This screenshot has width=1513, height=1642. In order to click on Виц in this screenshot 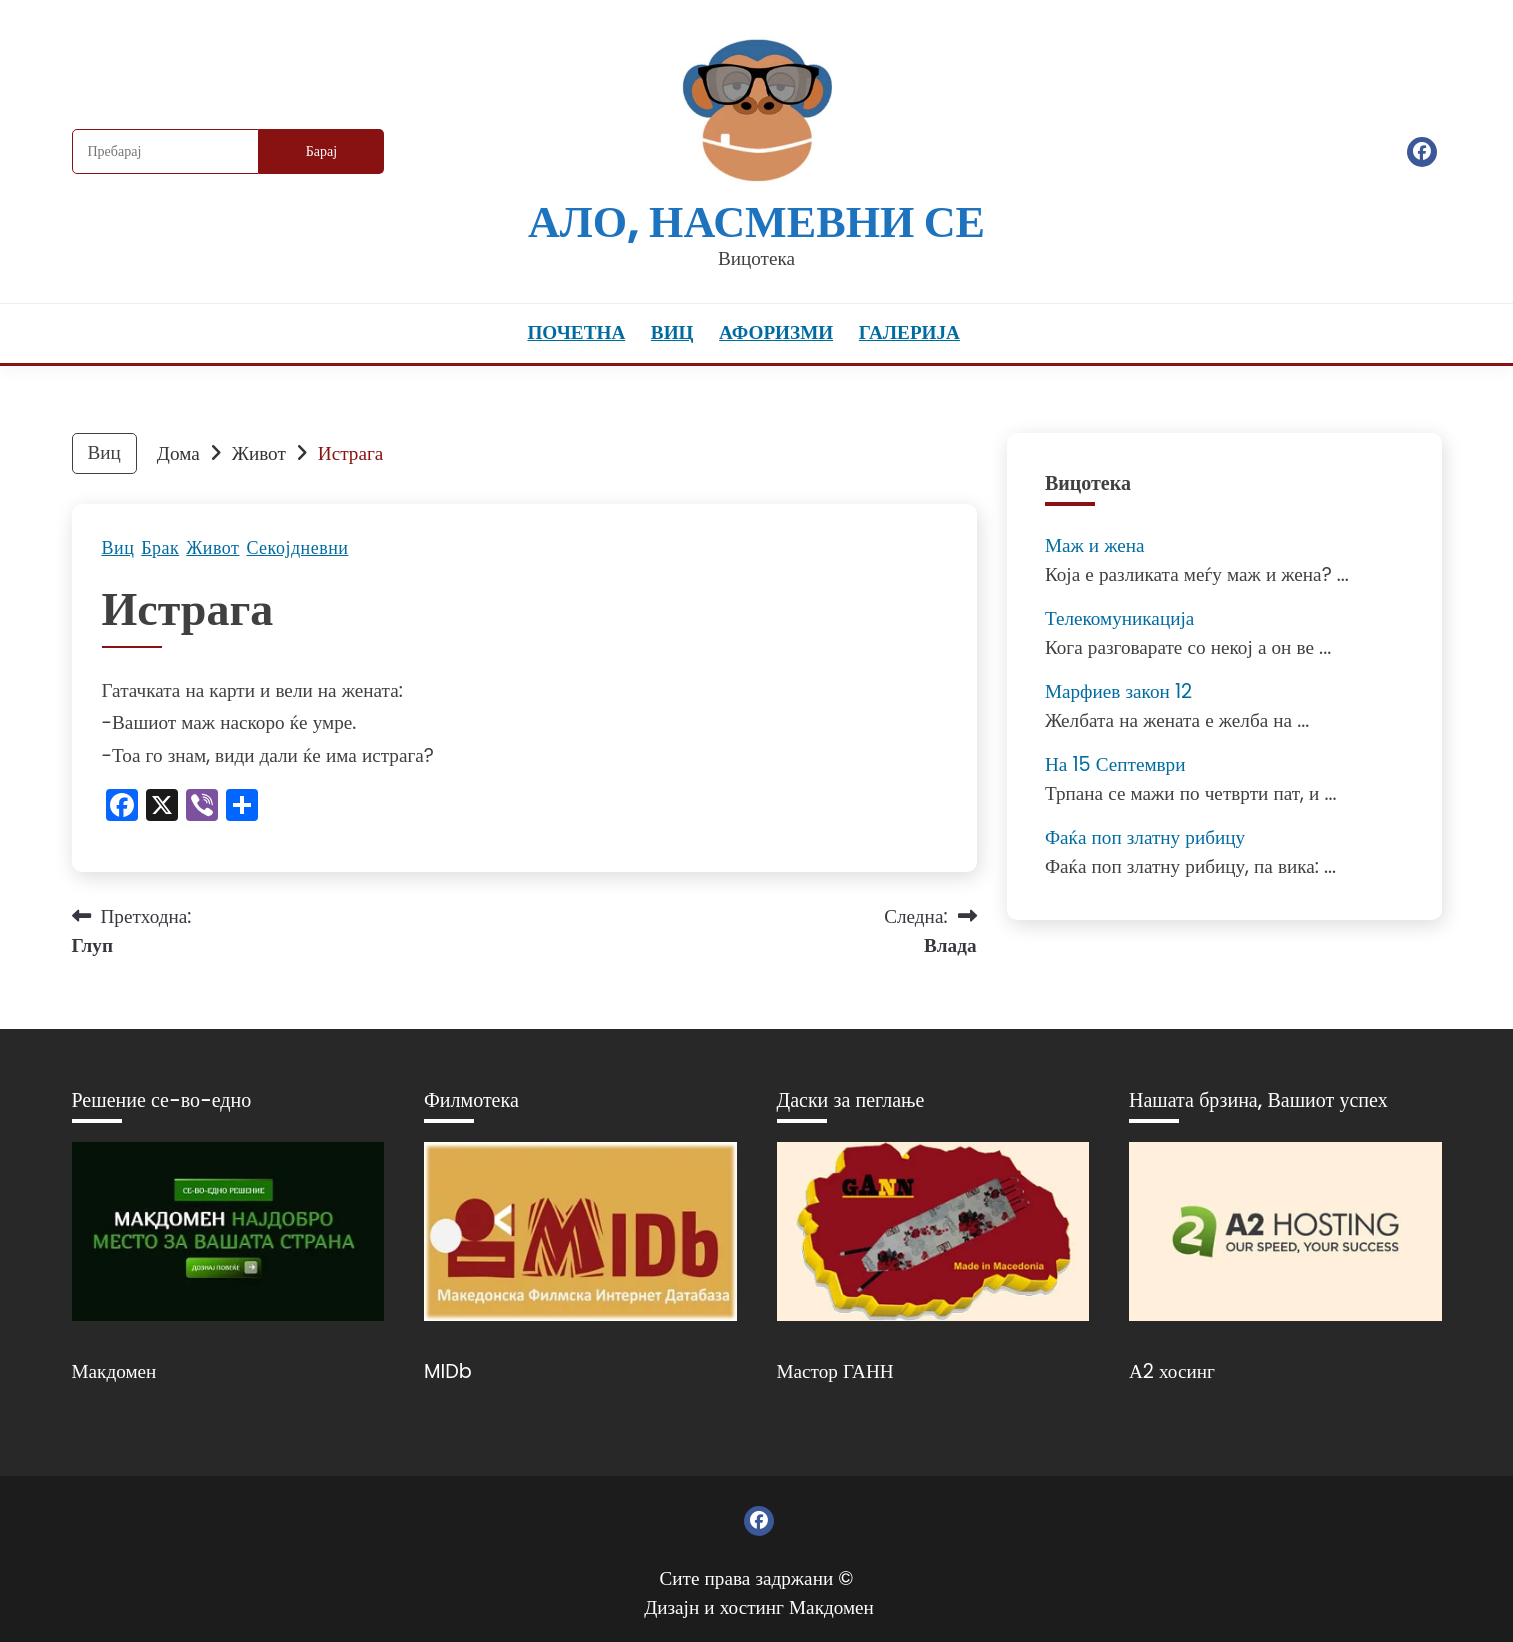, I will do `click(672, 332)`.